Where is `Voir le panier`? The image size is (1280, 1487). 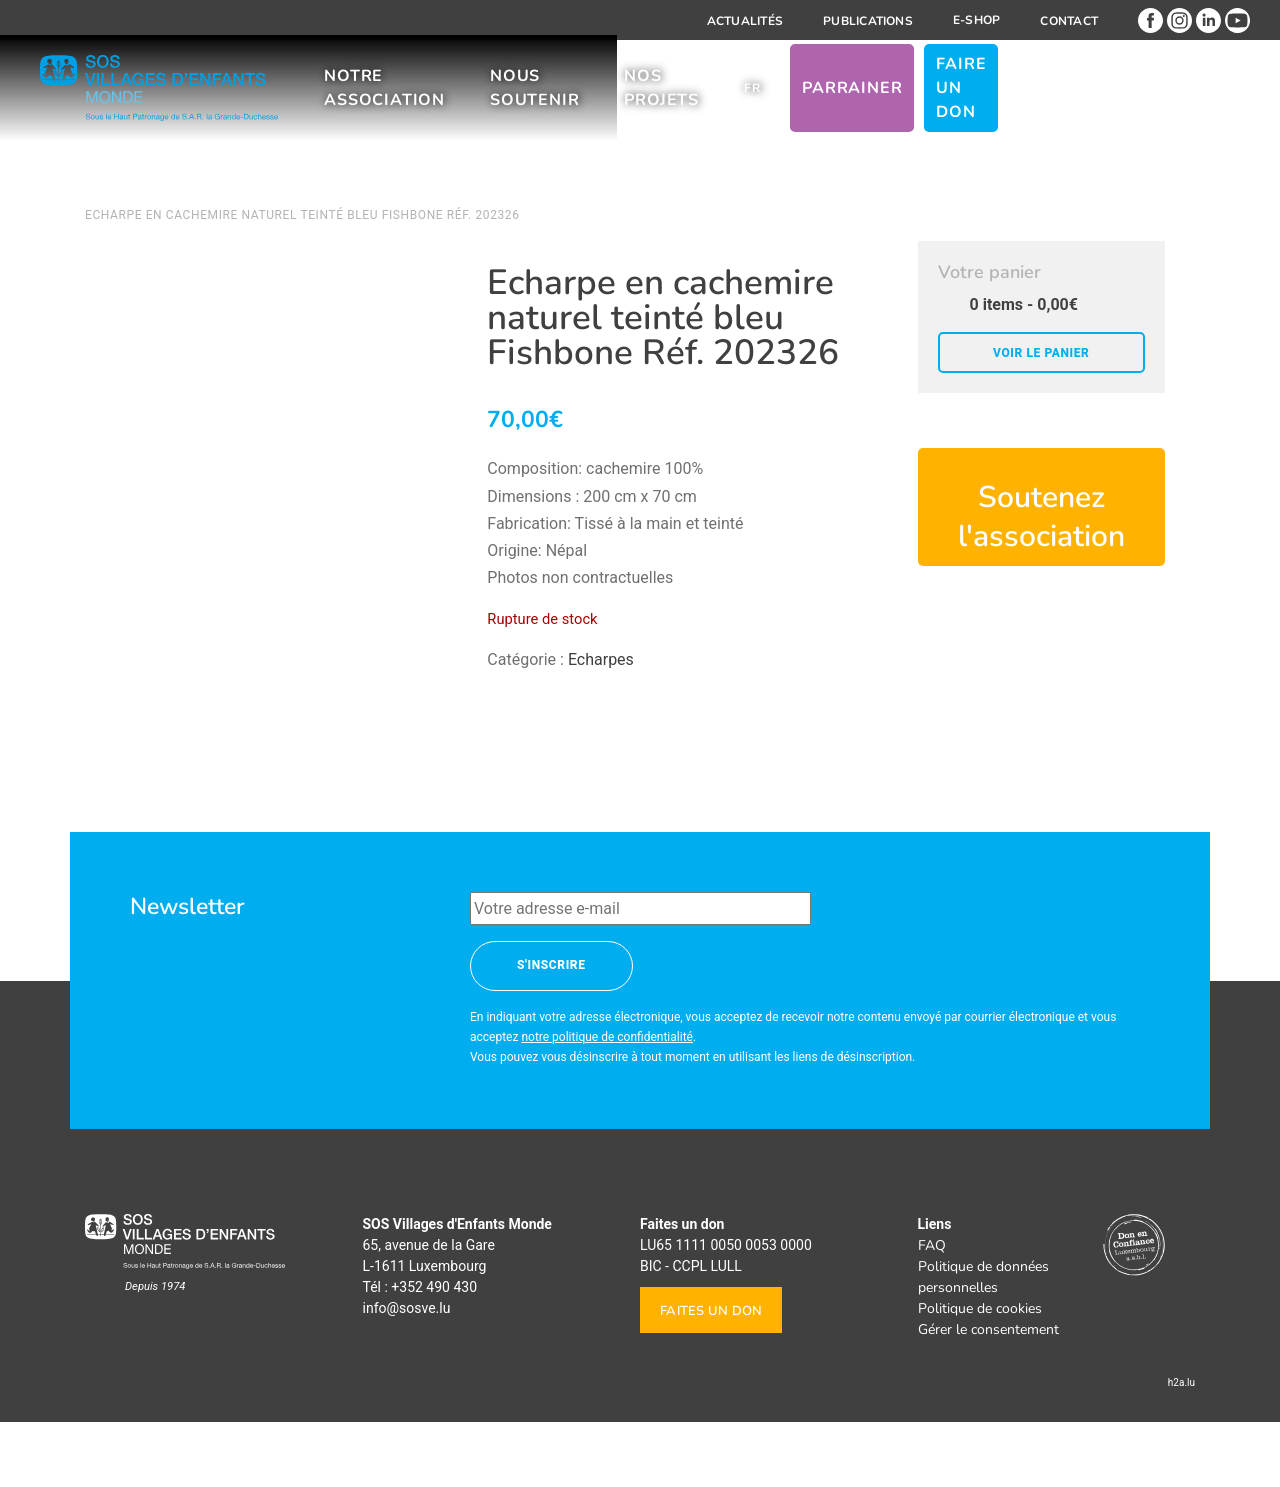
Voir le panier is located at coordinates (1041, 353).